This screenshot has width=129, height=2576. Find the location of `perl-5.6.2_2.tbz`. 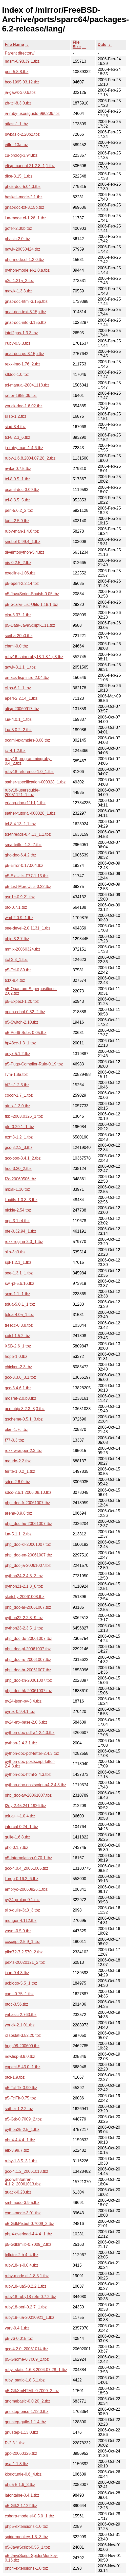

perl-5.6.2_2.tbz is located at coordinates (19, 510).